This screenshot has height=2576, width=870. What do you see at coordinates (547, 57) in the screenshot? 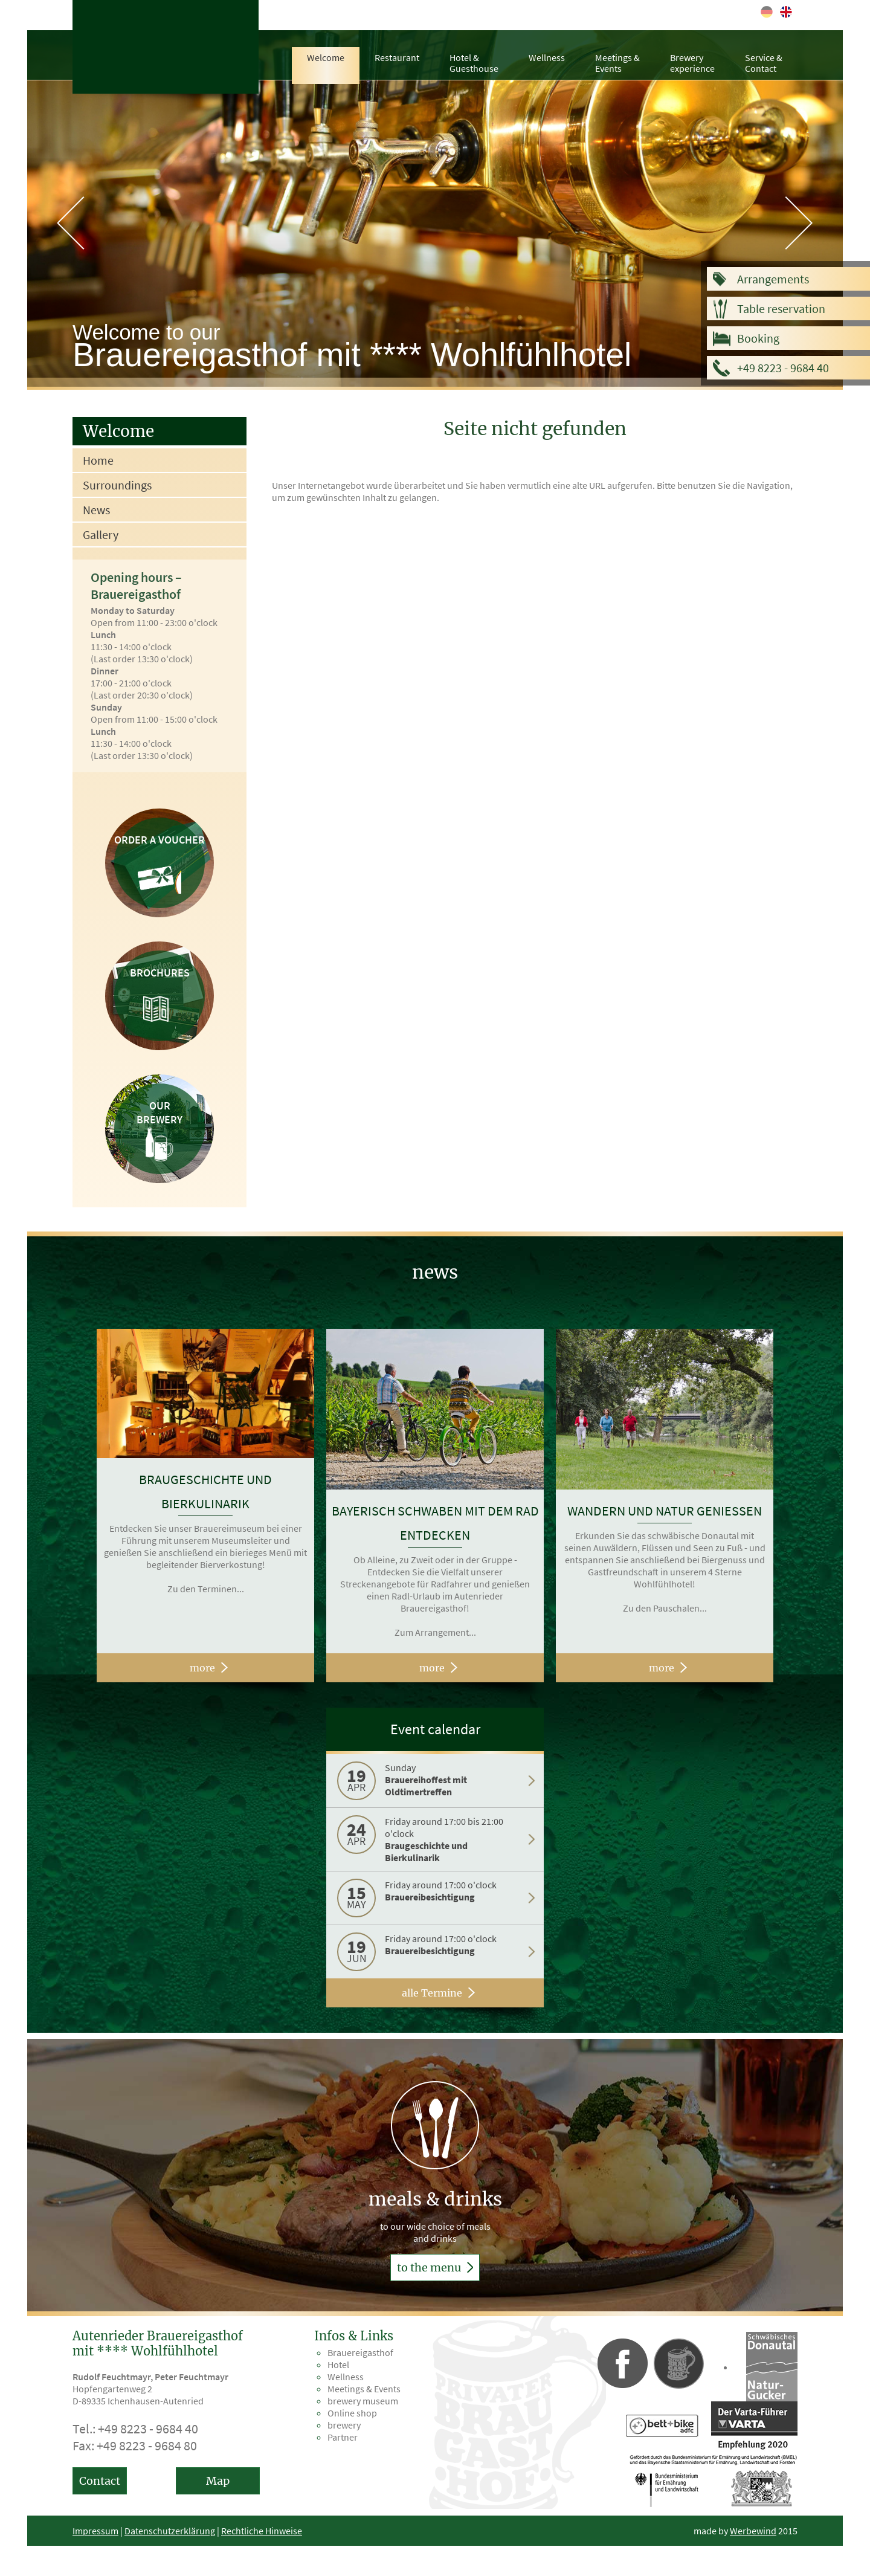
I see `Wellness` at bounding box center [547, 57].